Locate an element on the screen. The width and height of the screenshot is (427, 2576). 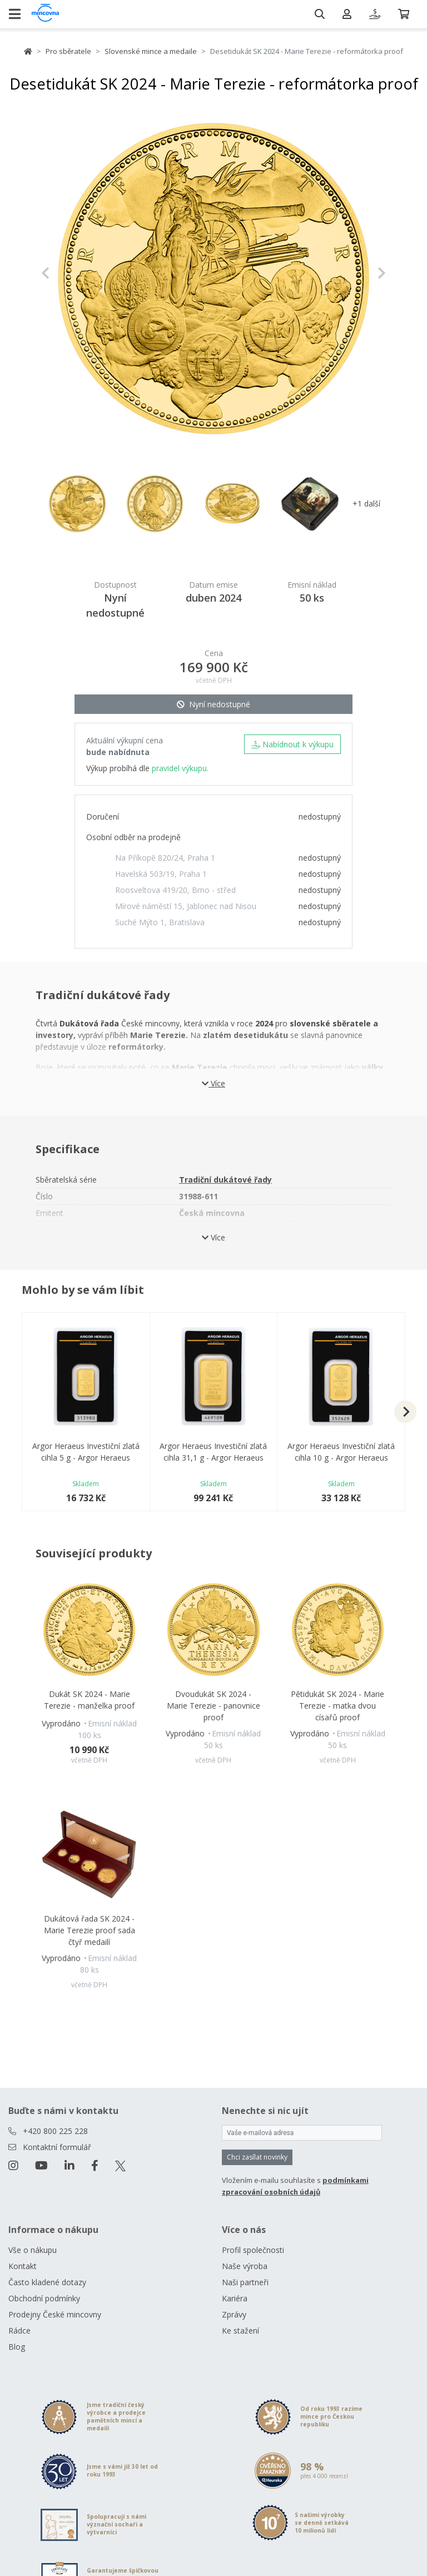
Pětidukát SK 2024 - Marie Terezie - matka dvou císařů proof is located at coordinates (337, 1706).